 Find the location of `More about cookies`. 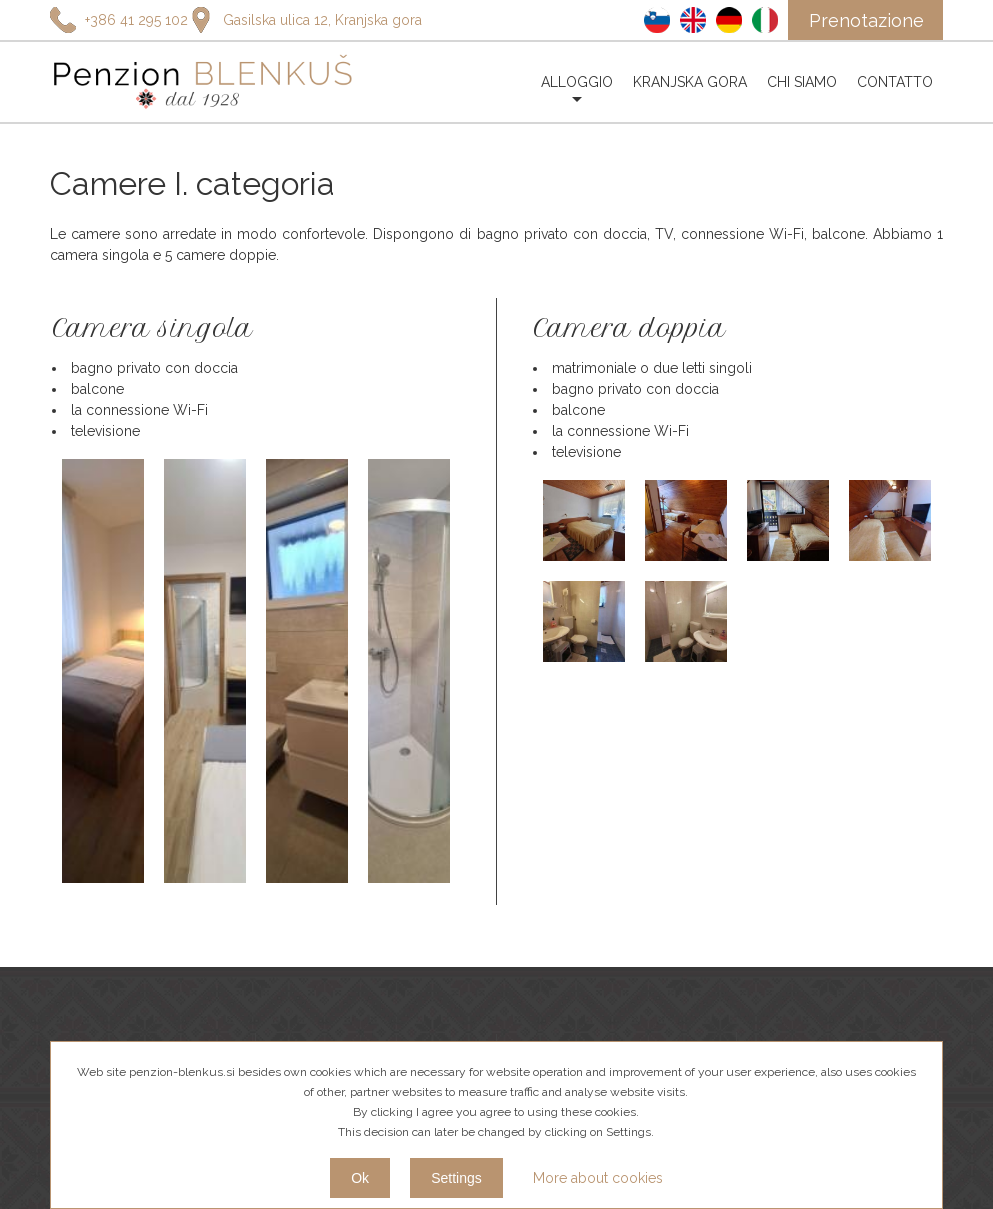

More about cookies is located at coordinates (598, 1178).